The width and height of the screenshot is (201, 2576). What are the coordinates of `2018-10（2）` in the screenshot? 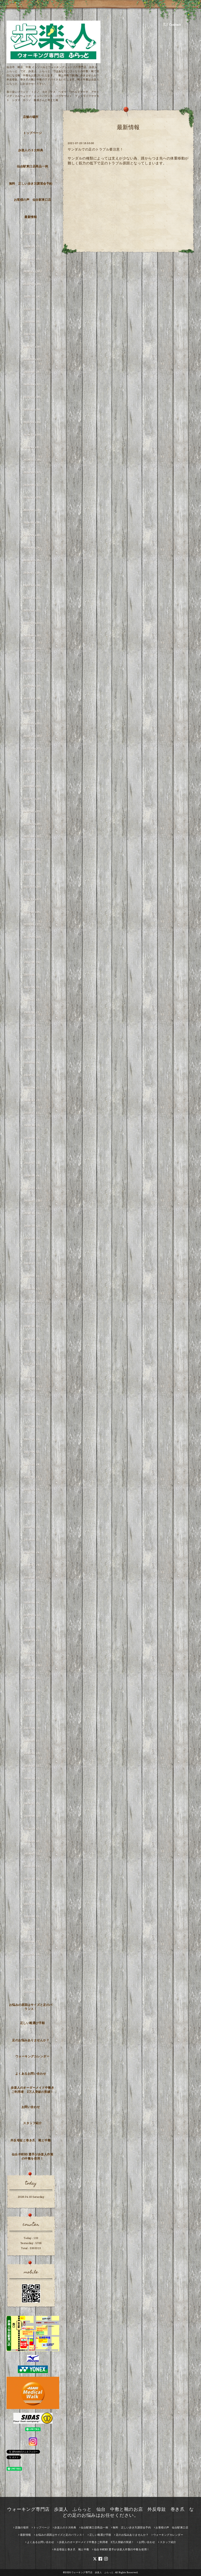 It's located at (33, 1225).